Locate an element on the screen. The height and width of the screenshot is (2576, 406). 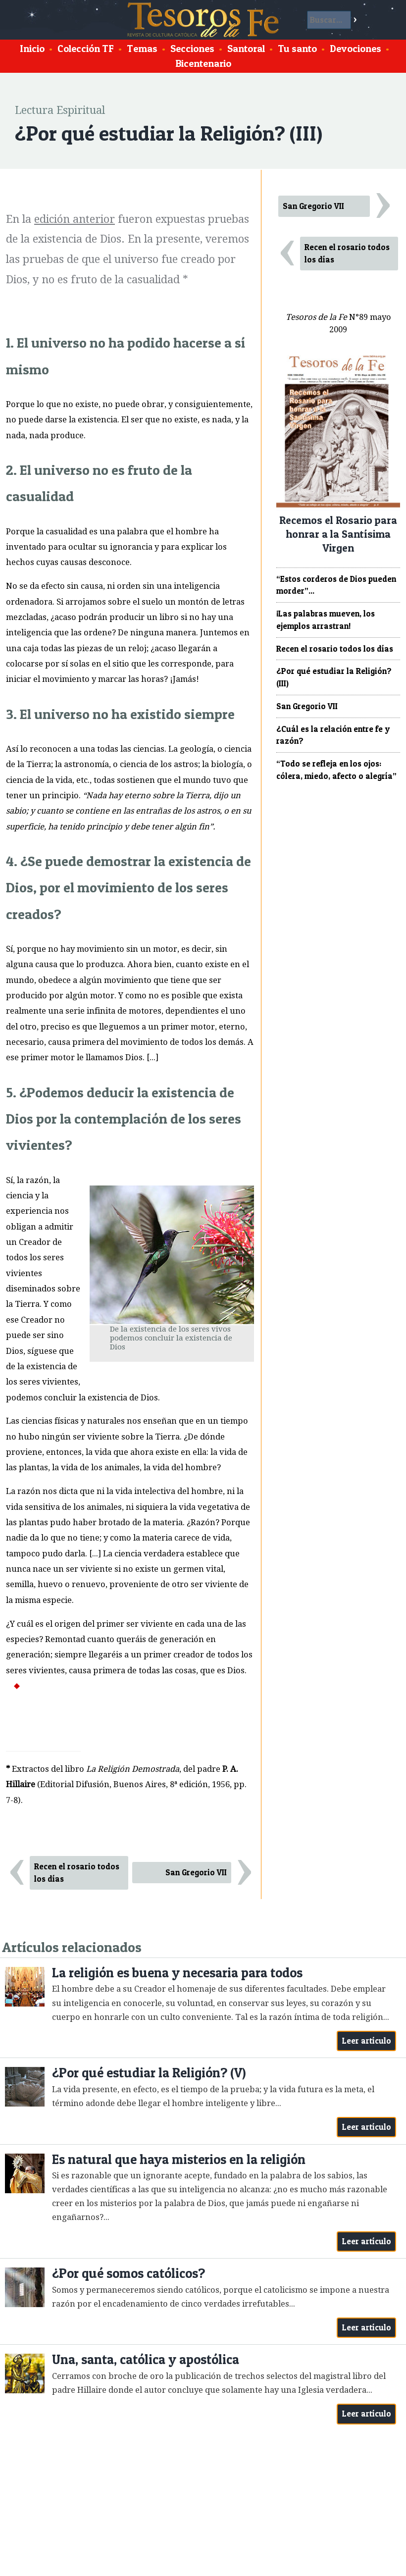
¿Por qué somos católicos? is located at coordinates (128, 2273).